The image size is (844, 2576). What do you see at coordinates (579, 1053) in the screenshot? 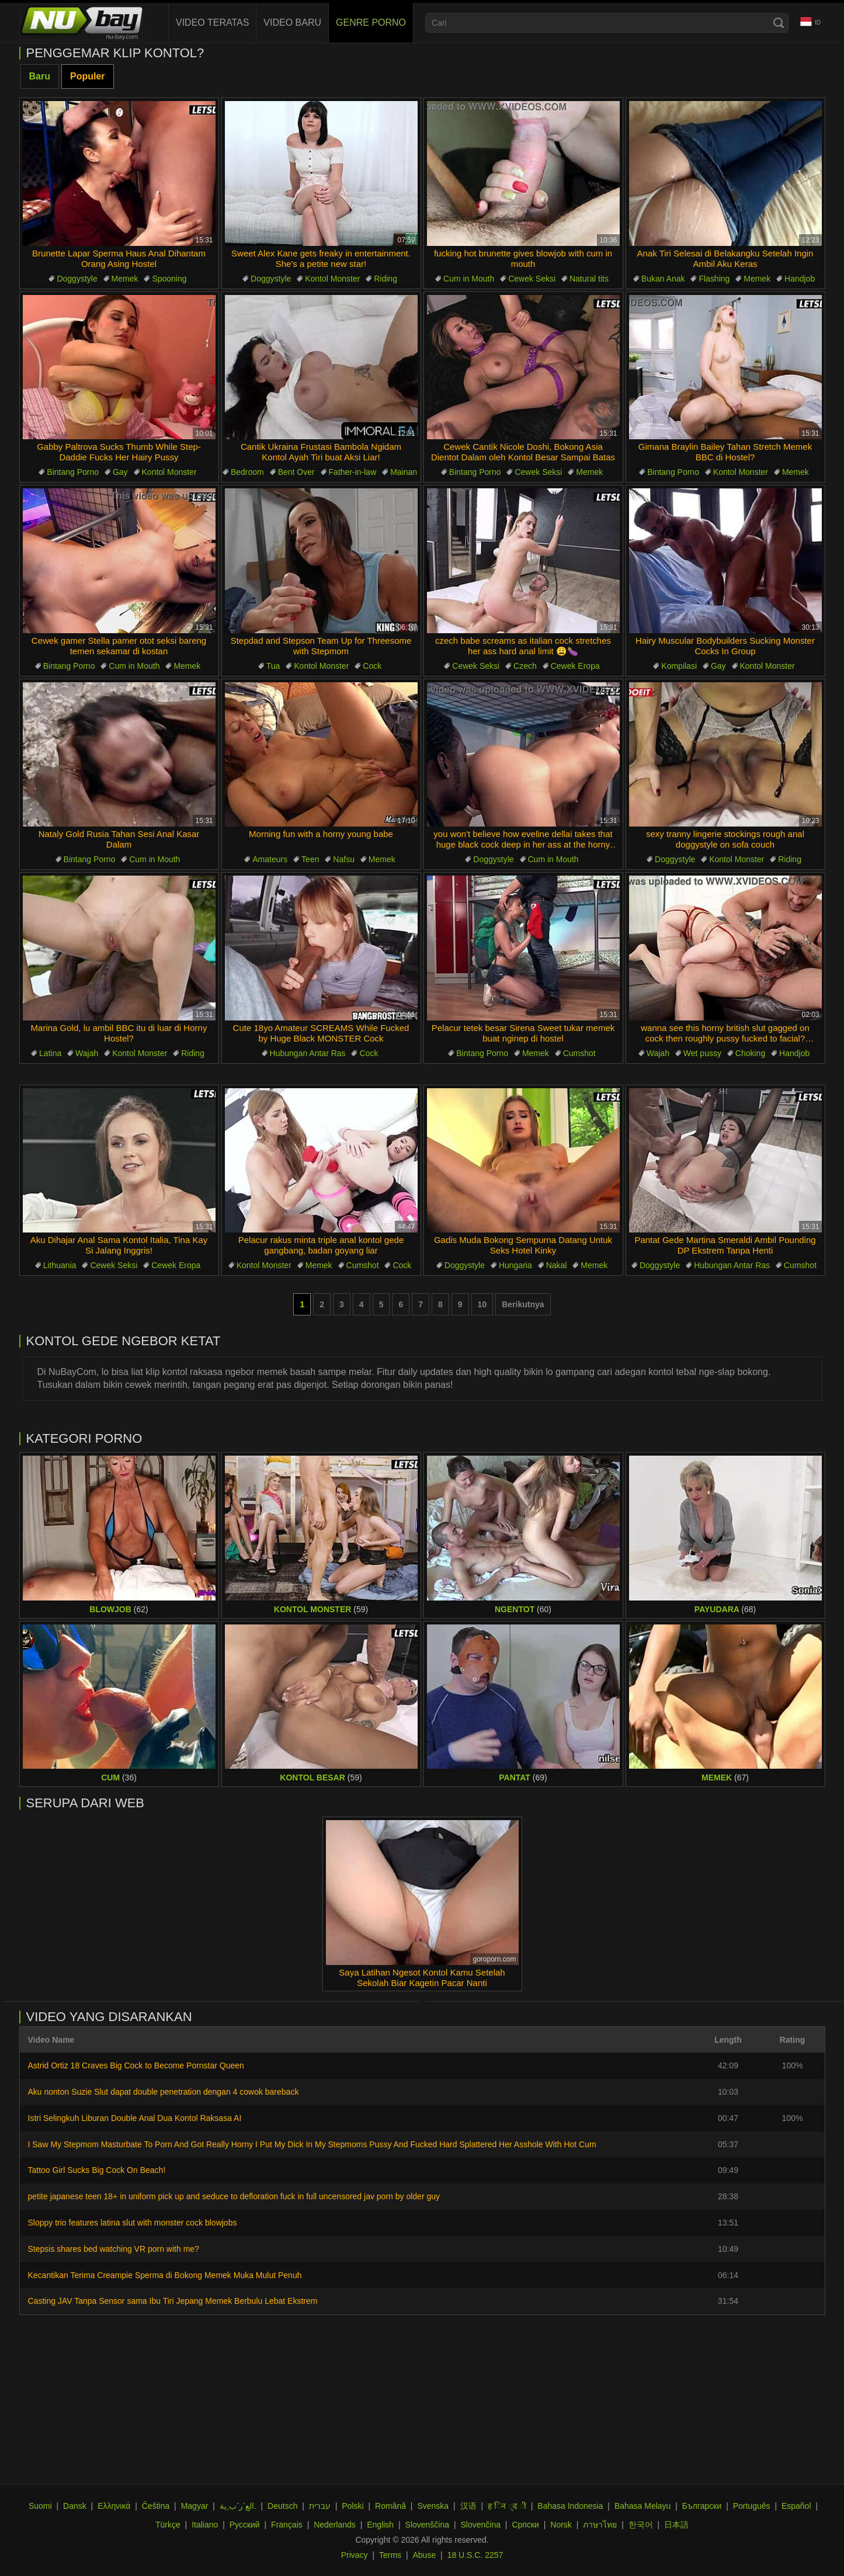
I see `Cumshot` at bounding box center [579, 1053].